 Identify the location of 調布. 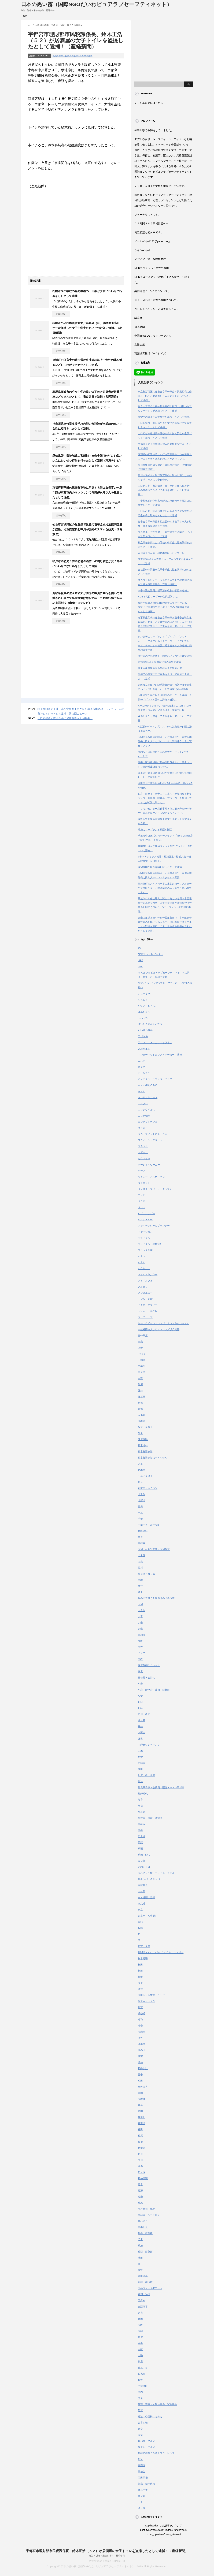
(140, 2312).